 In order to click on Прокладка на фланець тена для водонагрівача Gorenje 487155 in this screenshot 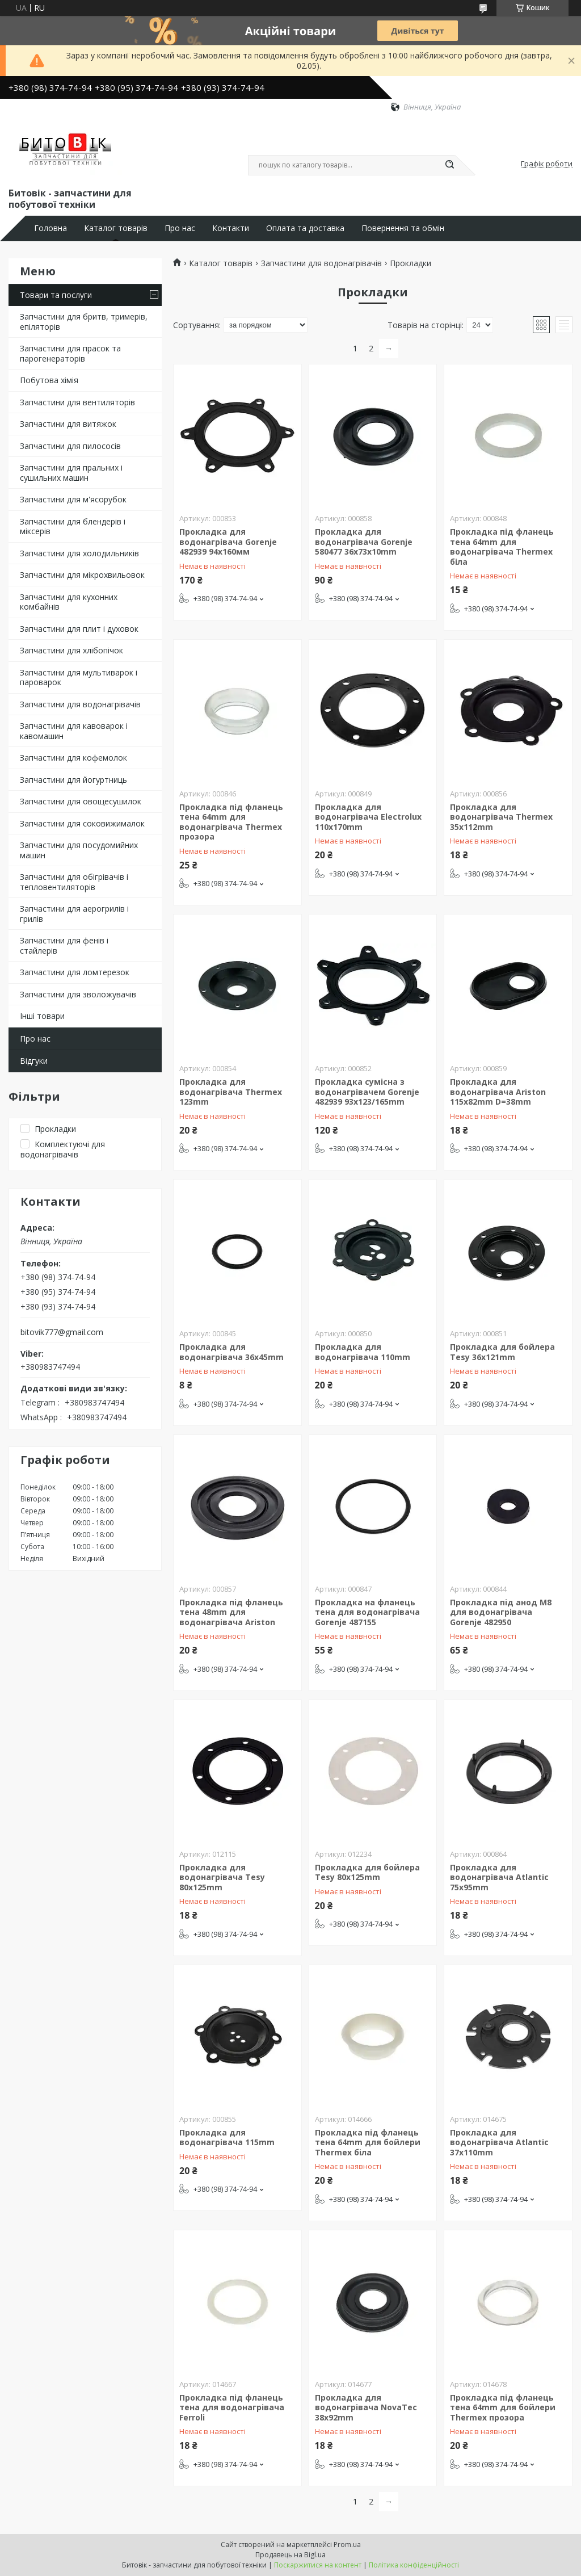, I will do `click(367, 1612)`.